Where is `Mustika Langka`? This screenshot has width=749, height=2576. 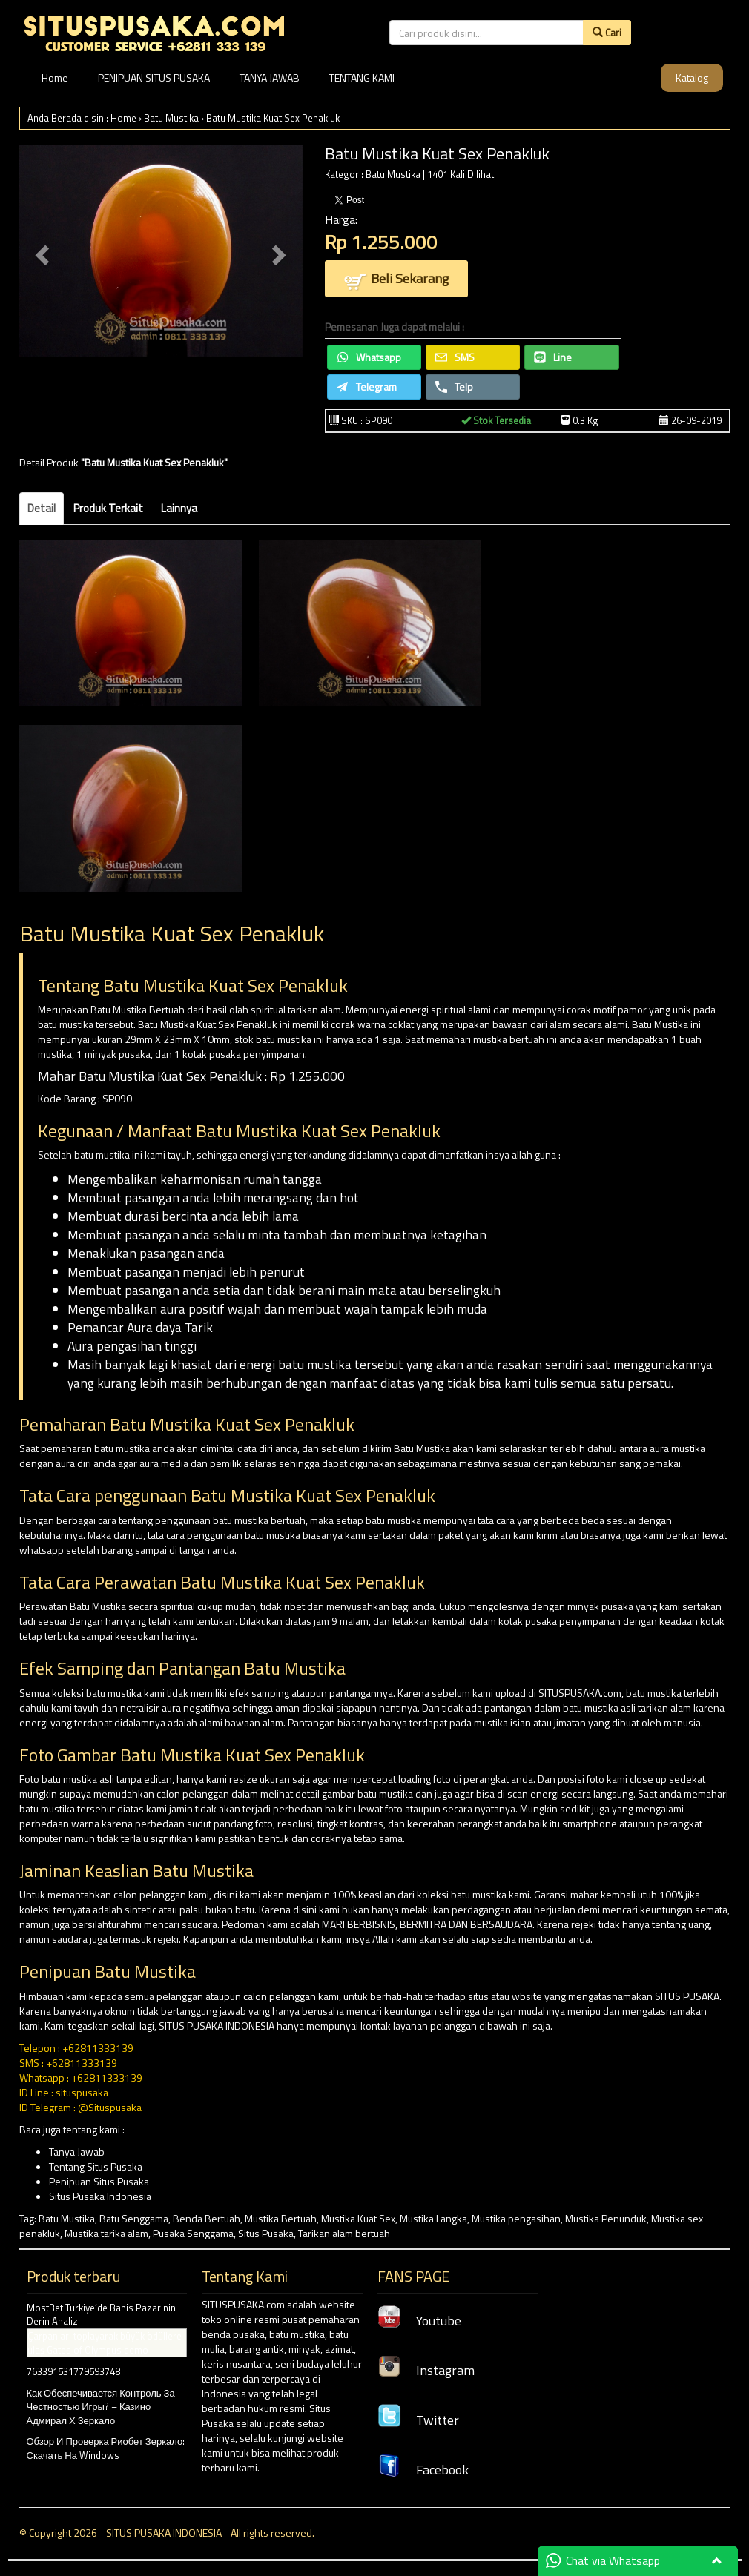 Mustika Langka is located at coordinates (433, 2218).